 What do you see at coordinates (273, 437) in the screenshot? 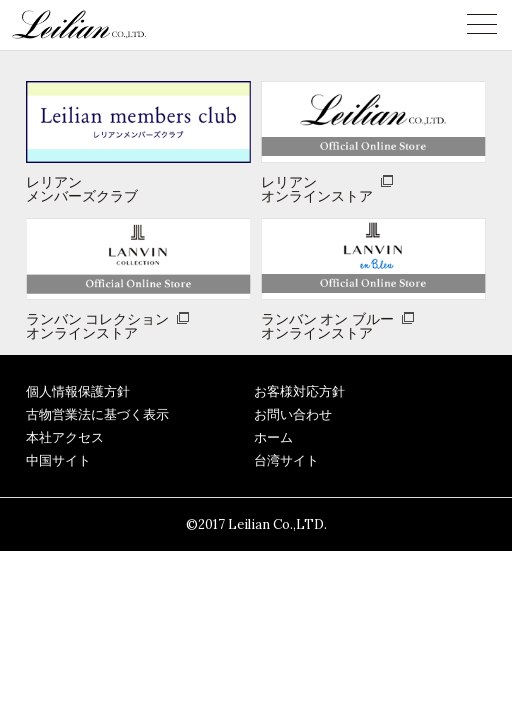
I see `ホーム` at bounding box center [273, 437].